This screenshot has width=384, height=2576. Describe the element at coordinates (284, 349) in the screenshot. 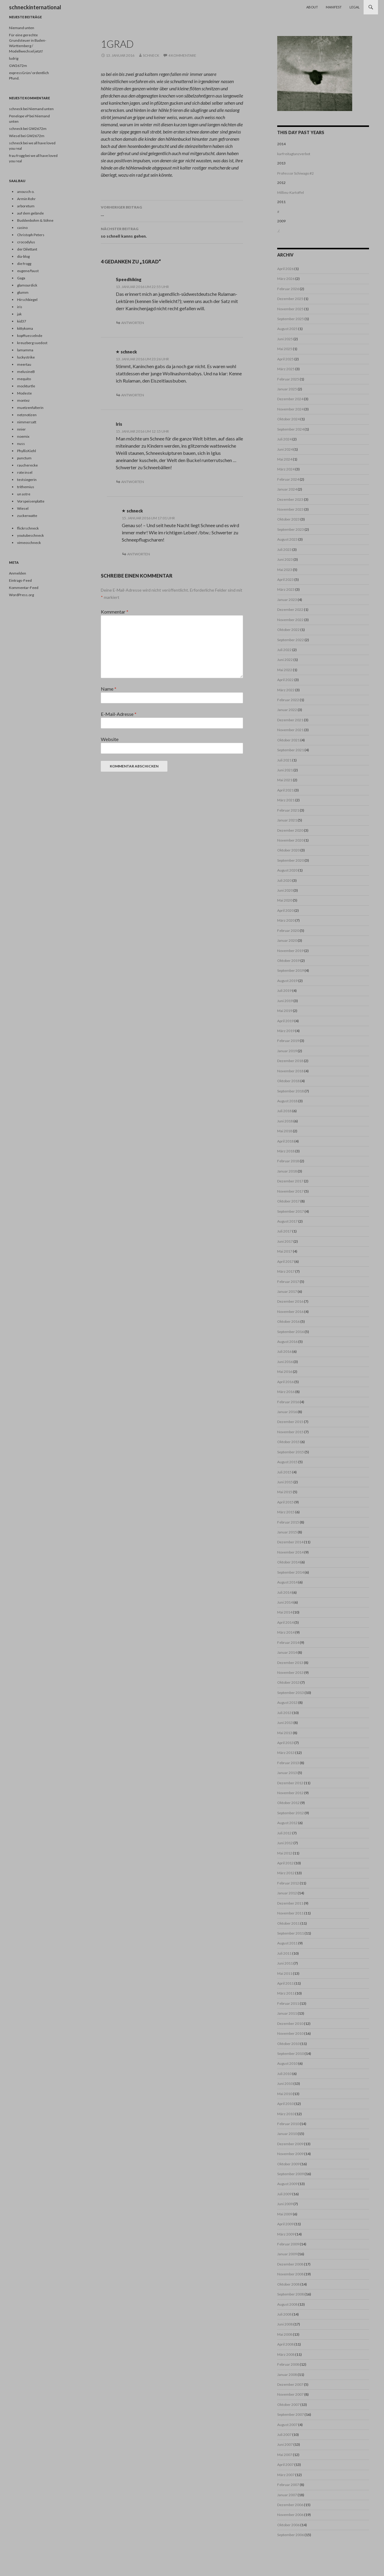

I see `Mai 2025` at that location.